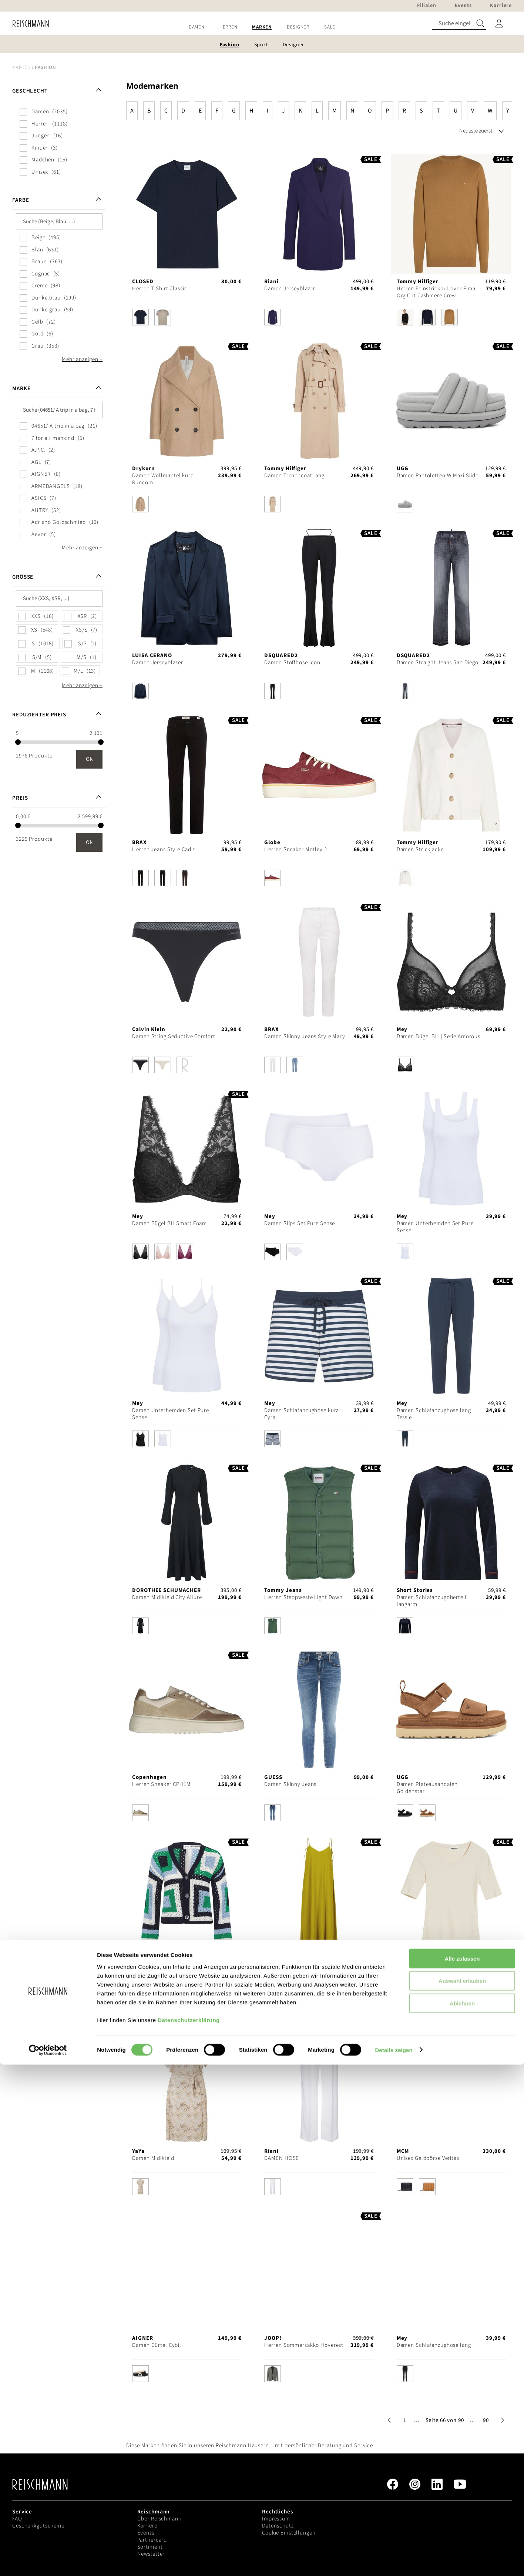 The width and height of the screenshot is (524, 2576). I want to click on [listbox], so click(186, 319).